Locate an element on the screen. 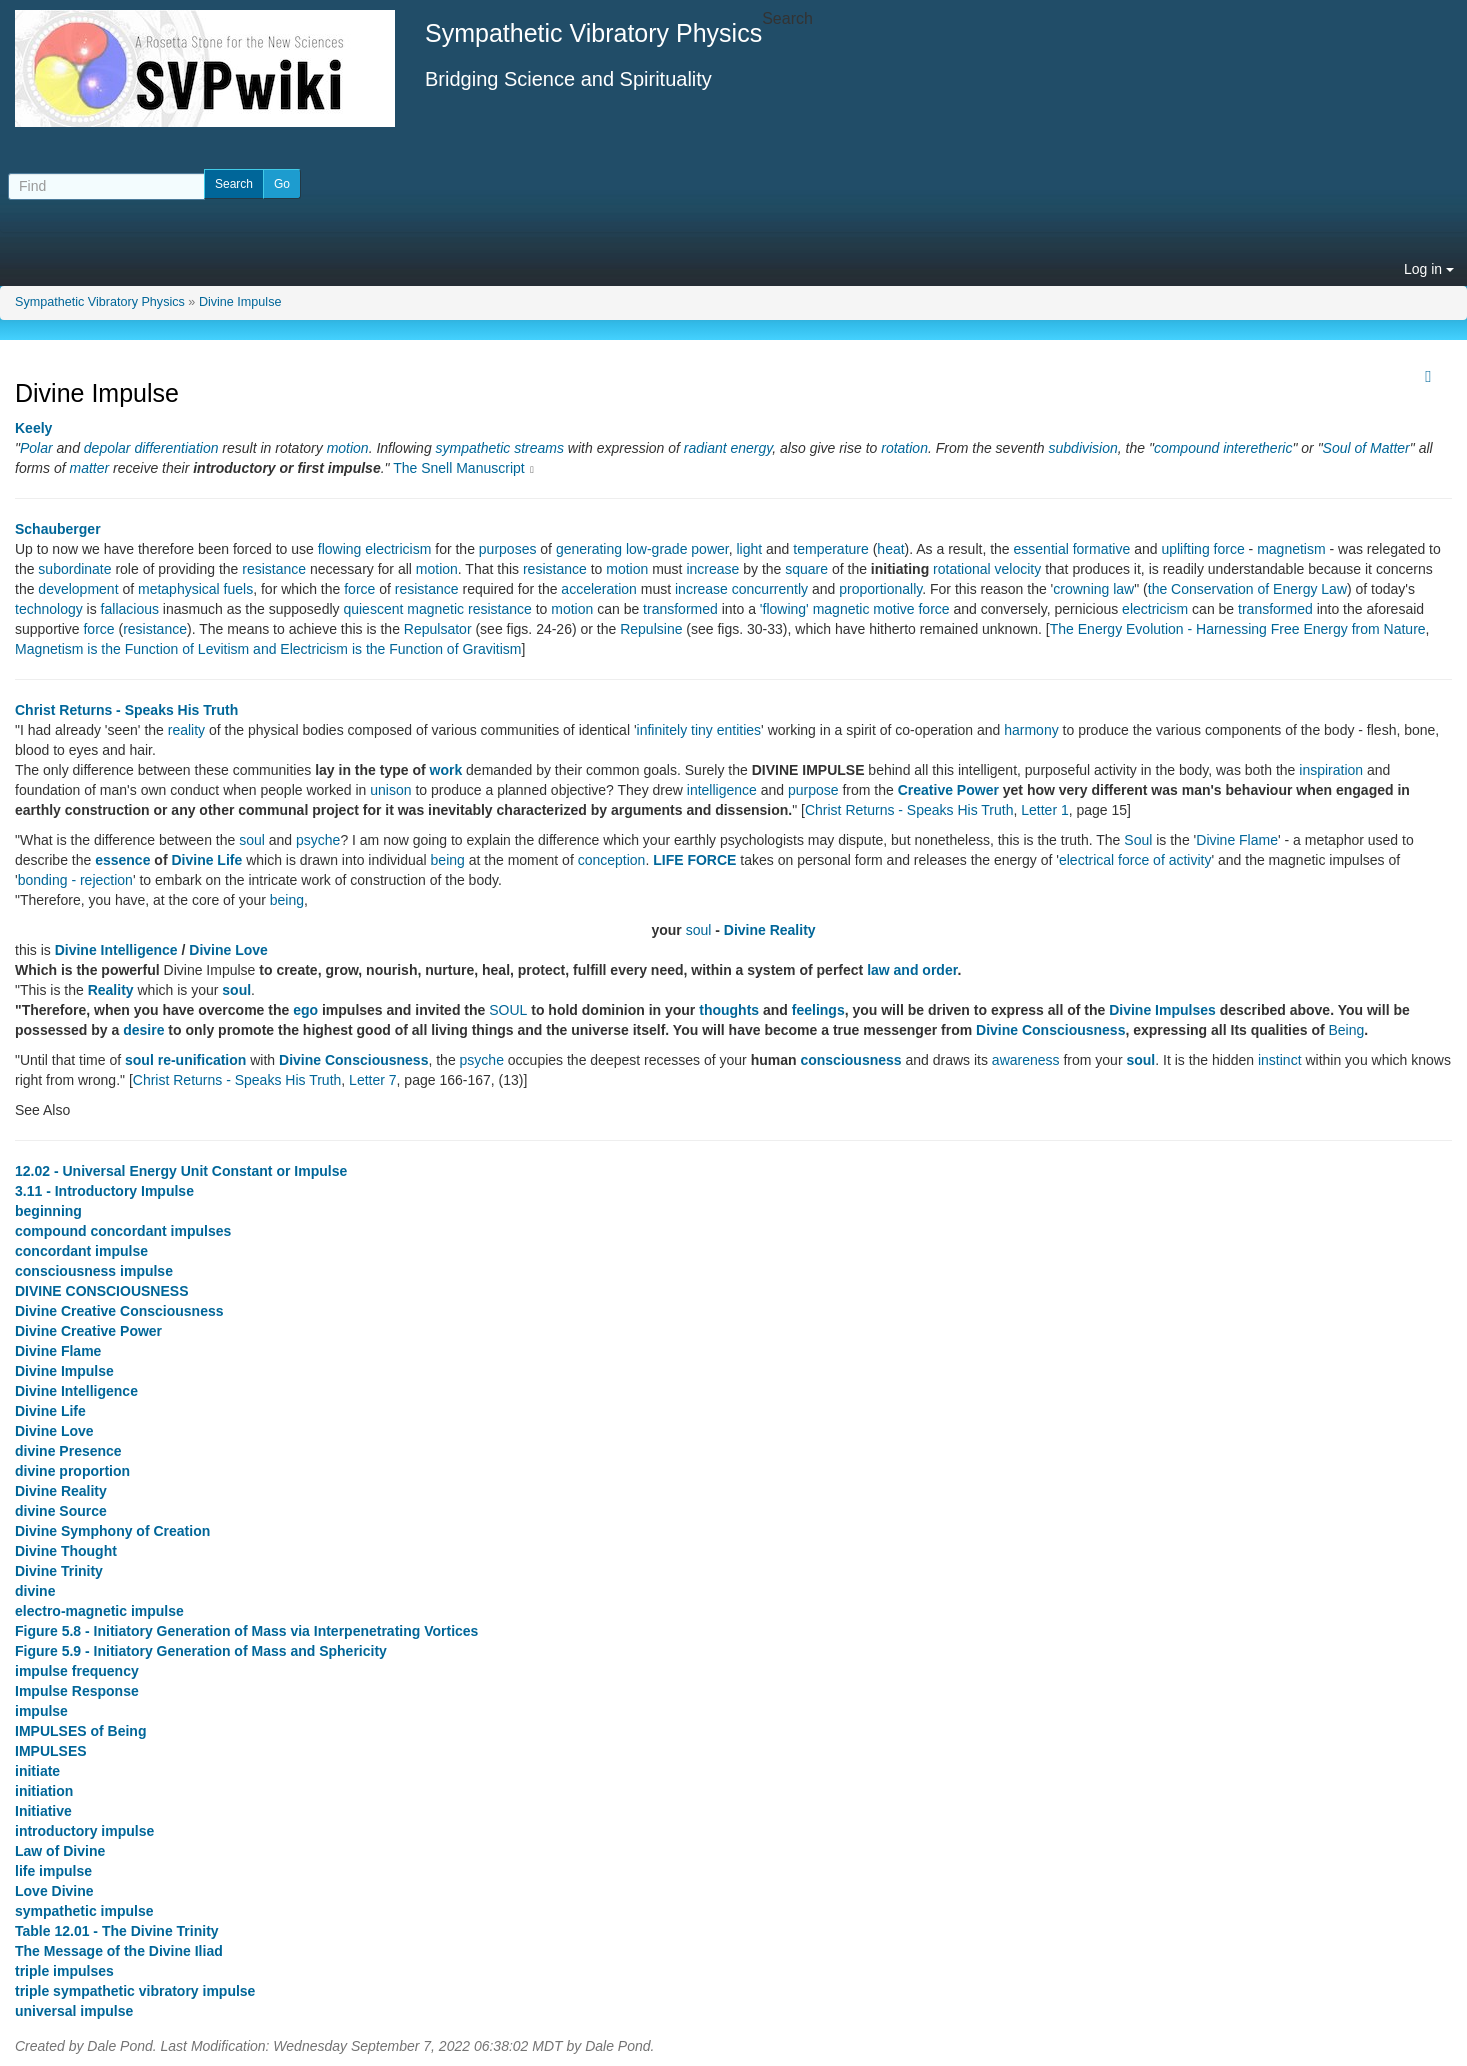  law and order is located at coordinates (912, 970).